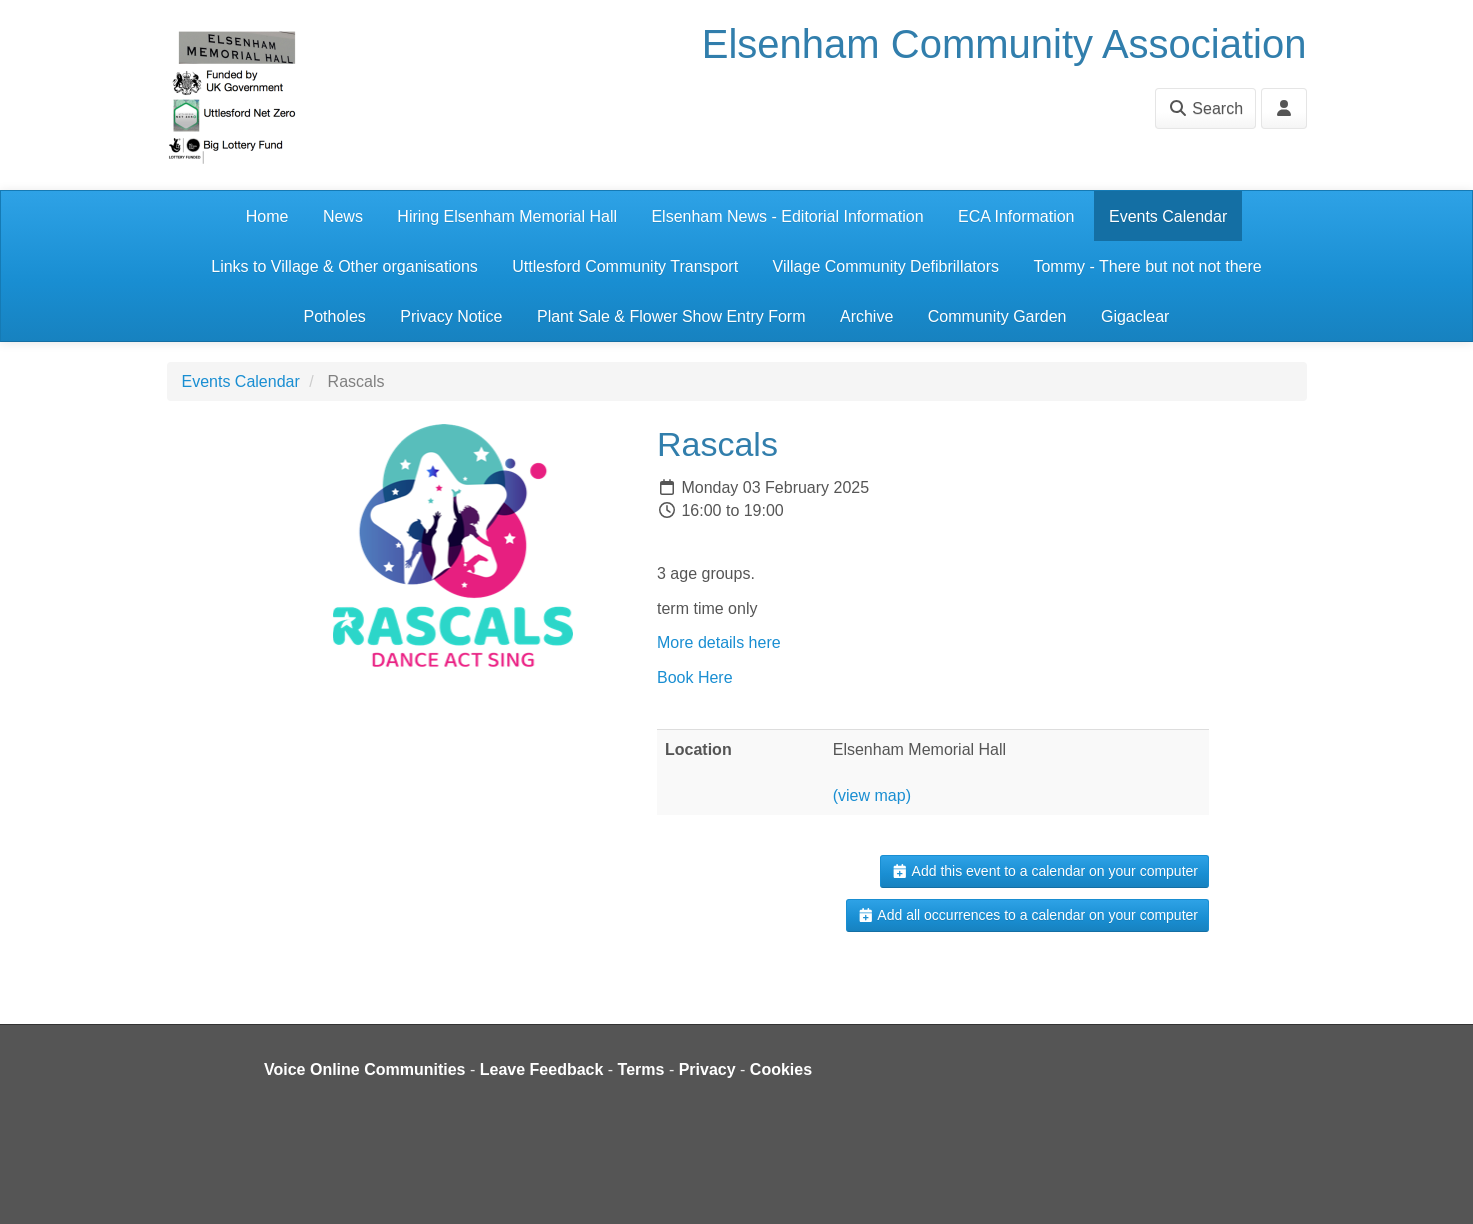  Describe the element at coordinates (707, 1069) in the screenshot. I see `Privacy` at that location.